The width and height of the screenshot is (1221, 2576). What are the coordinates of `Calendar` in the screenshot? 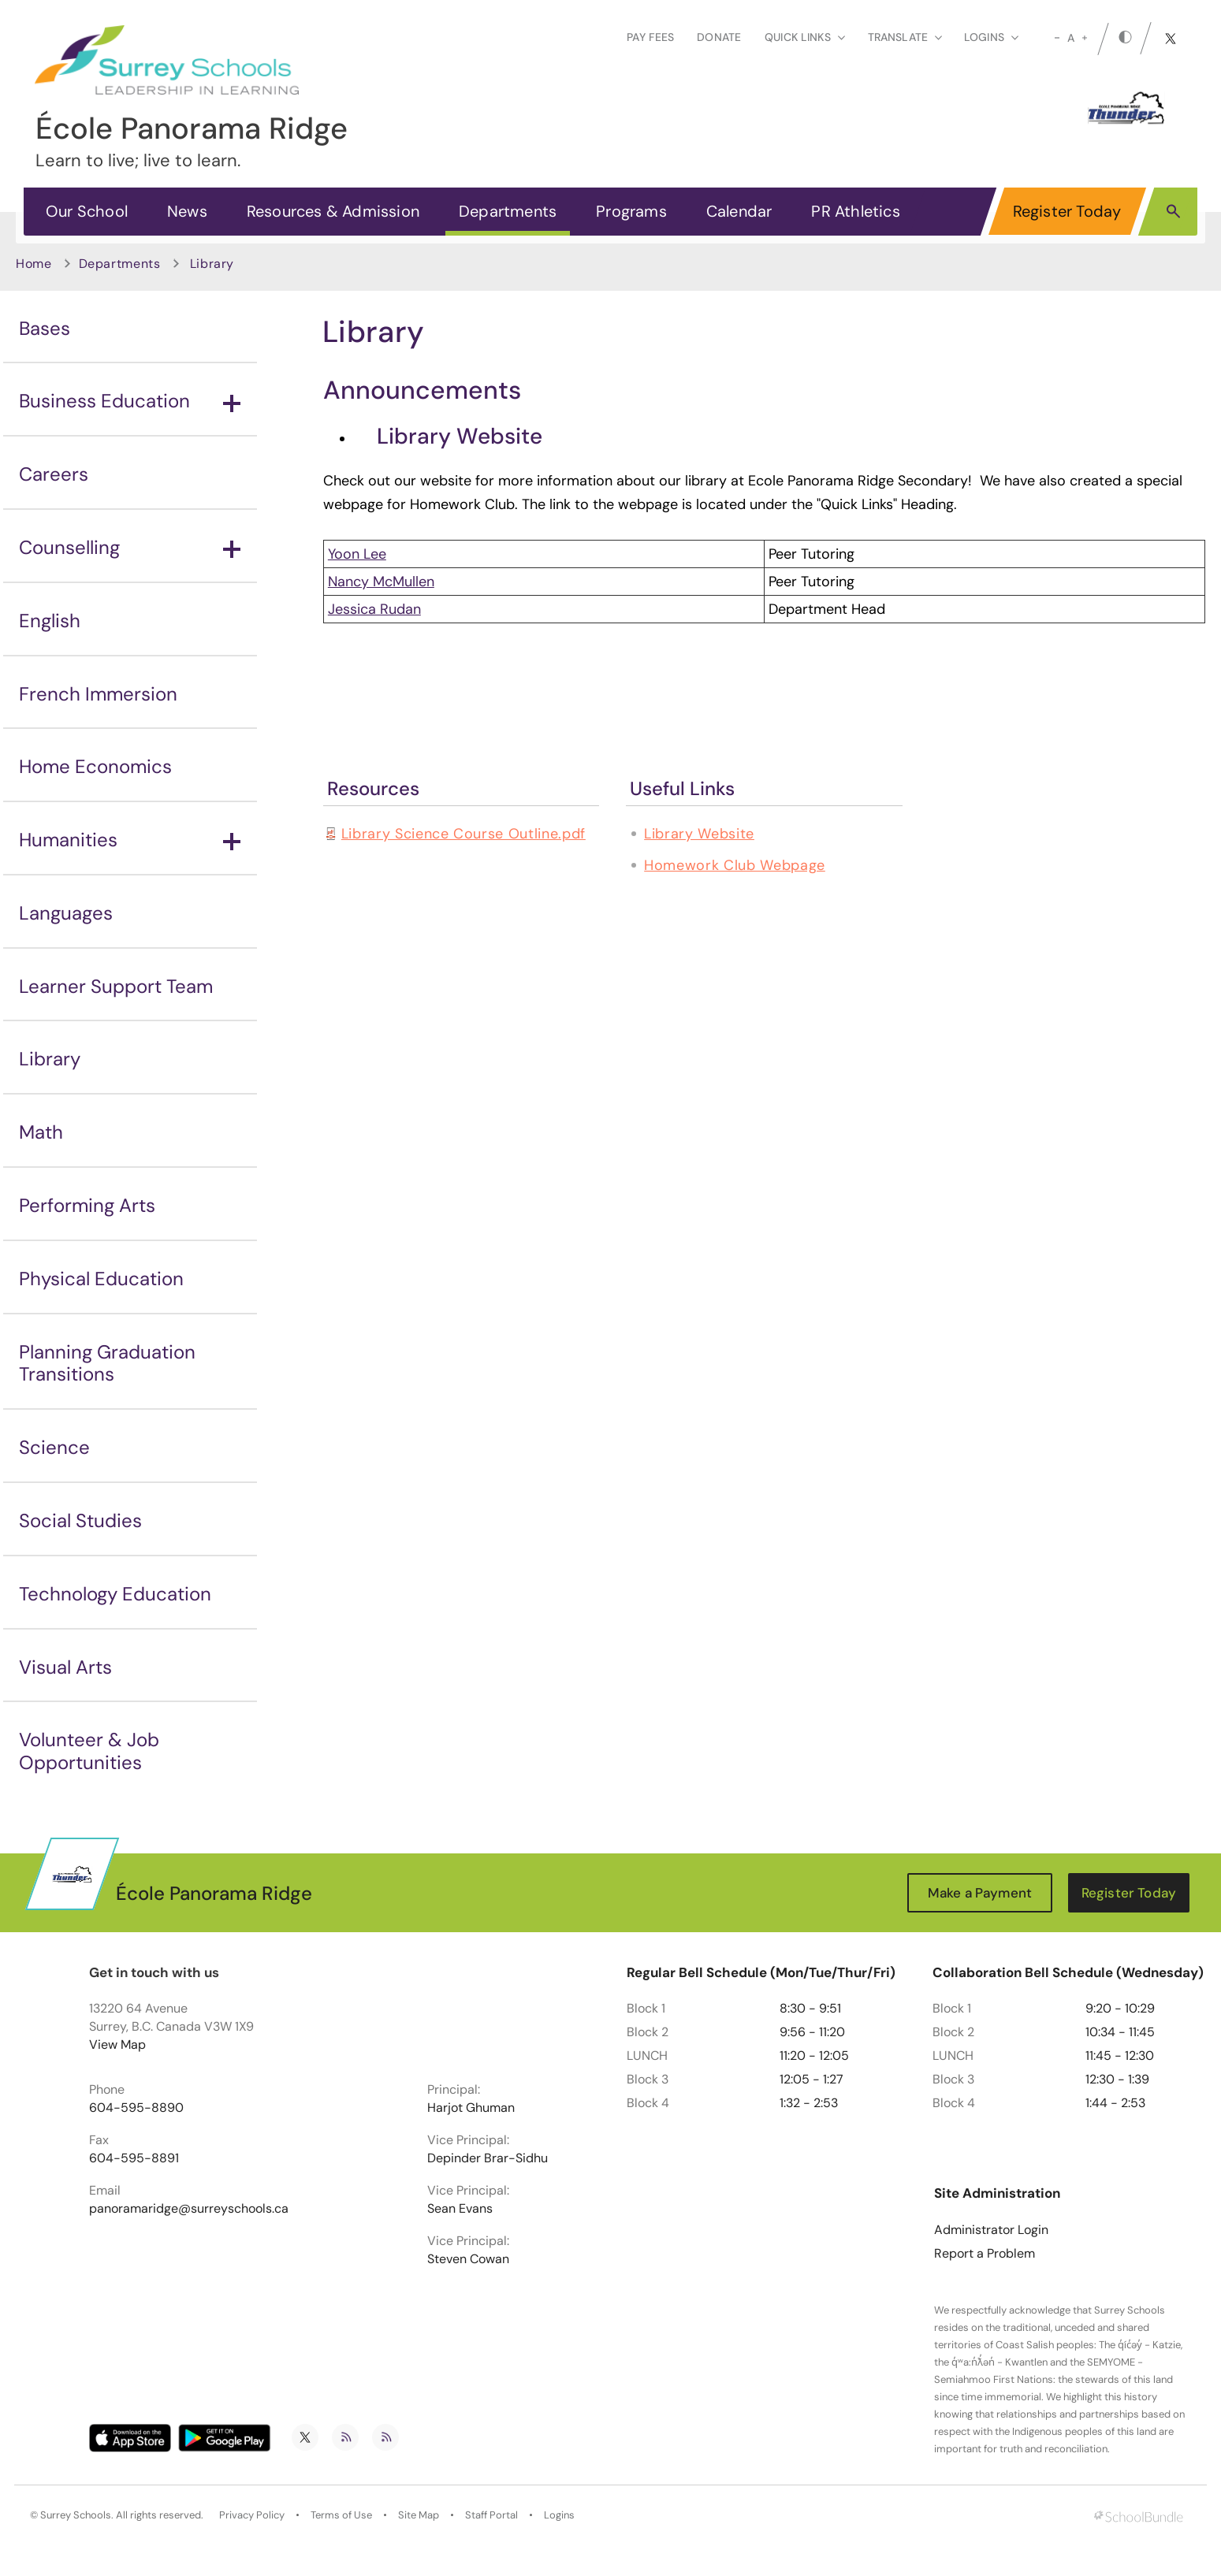 It's located at (739, 211).